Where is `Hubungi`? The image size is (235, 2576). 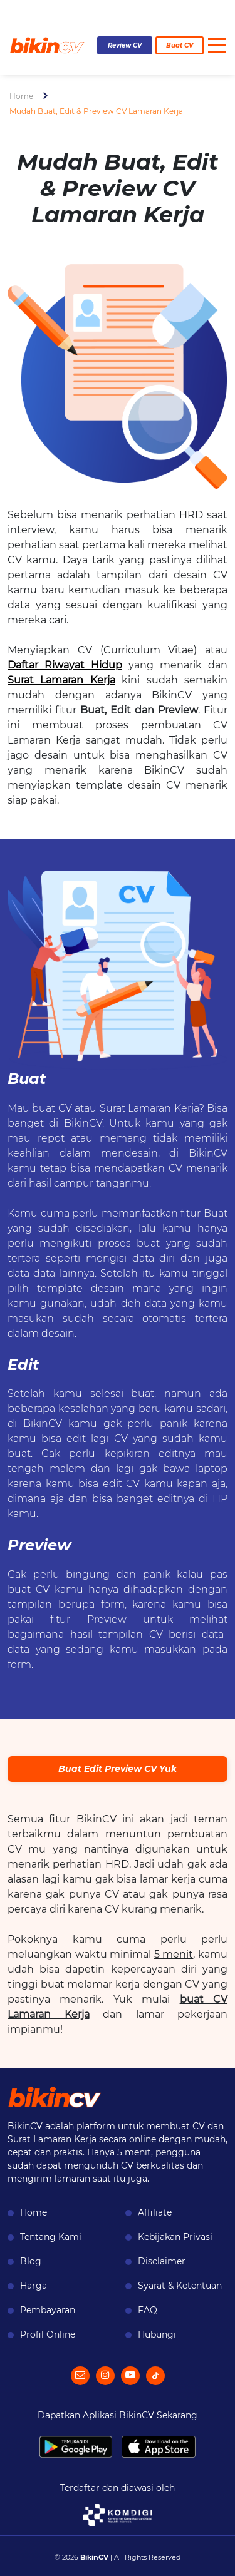
Hubungi is located at coordinates (157, 2334).